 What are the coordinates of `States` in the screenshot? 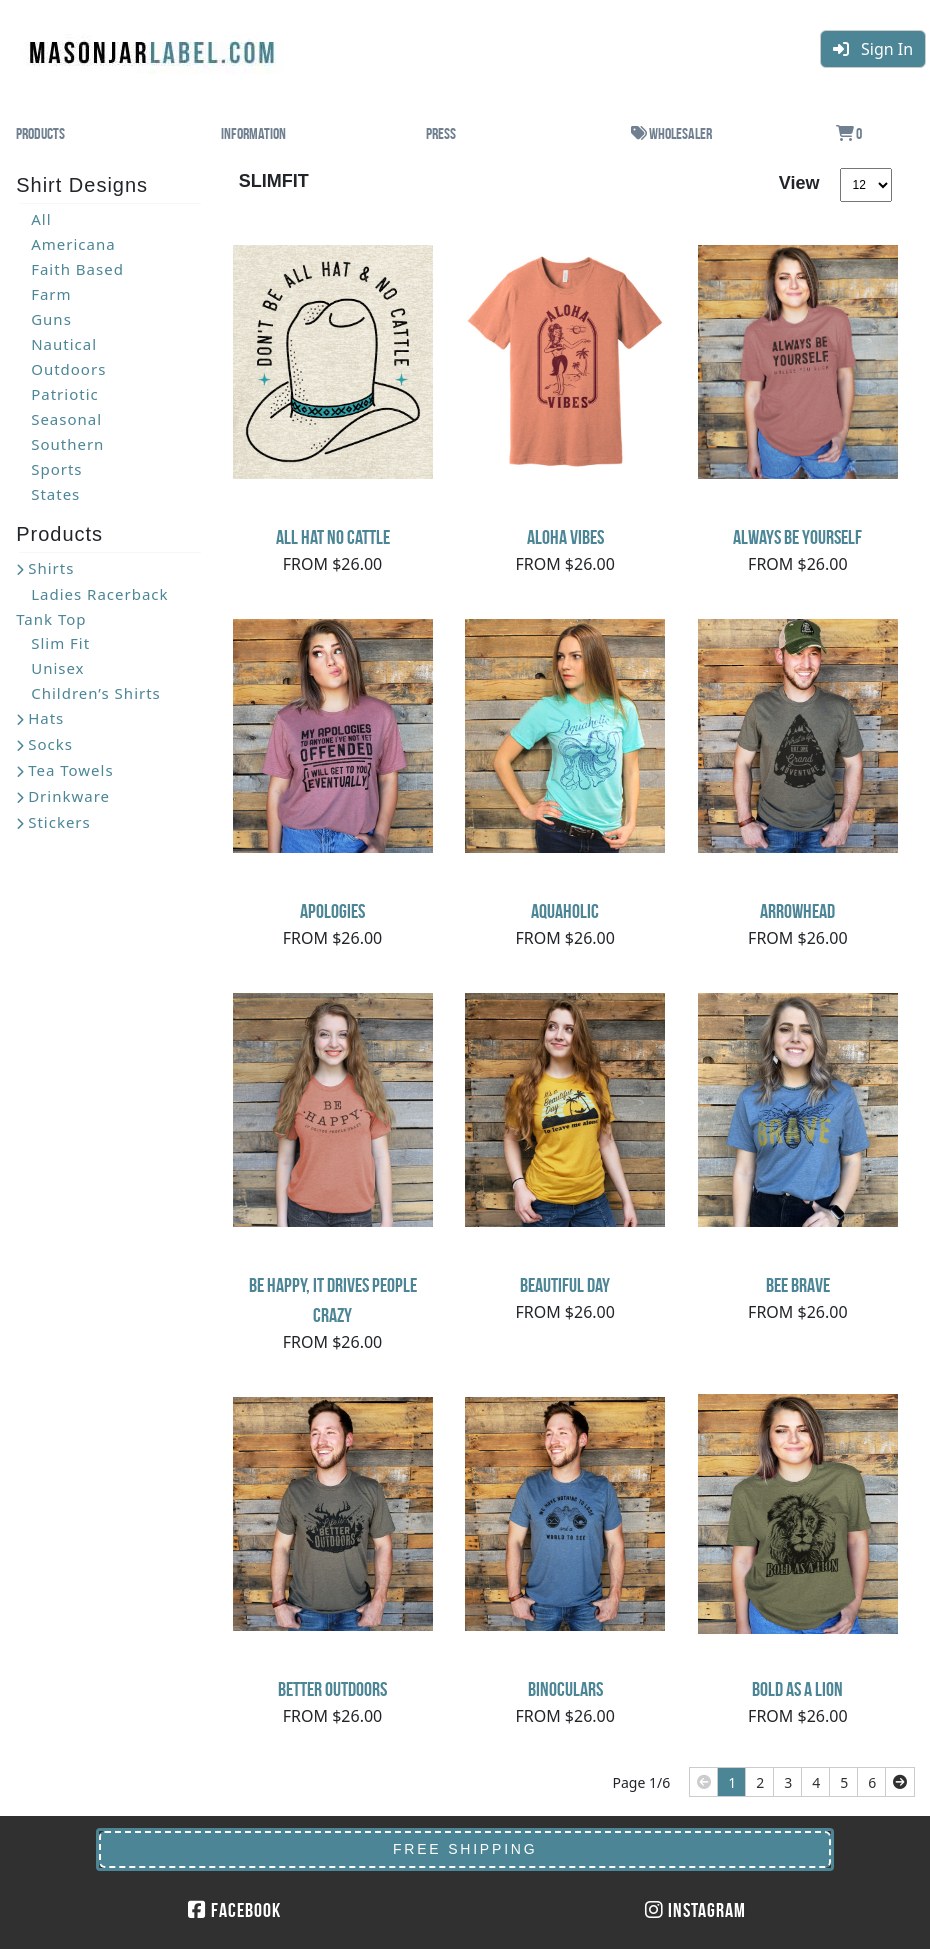 It's located at (55, 494).